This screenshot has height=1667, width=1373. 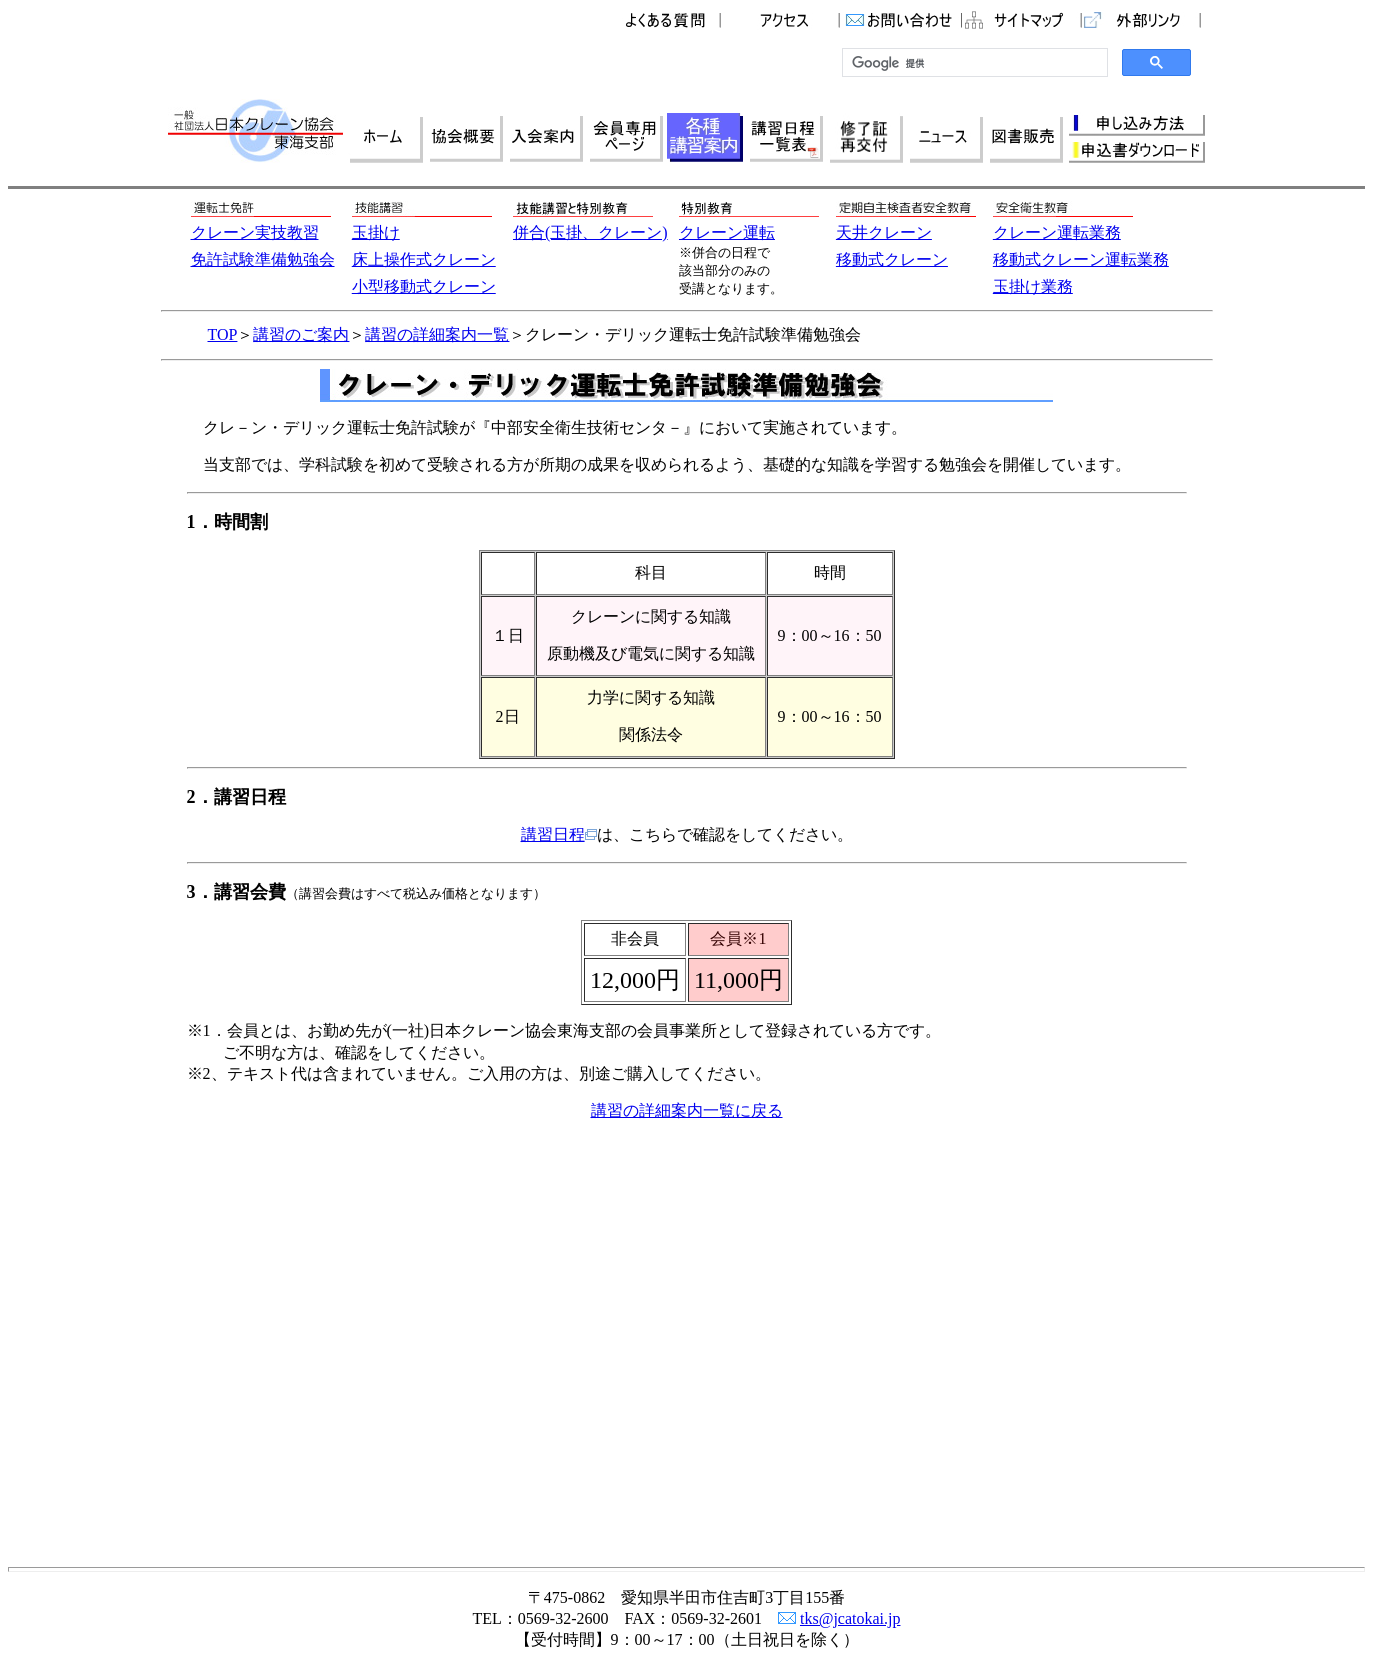 I want to click on 免許試験準備勉強会, so click(x=263, y=259).